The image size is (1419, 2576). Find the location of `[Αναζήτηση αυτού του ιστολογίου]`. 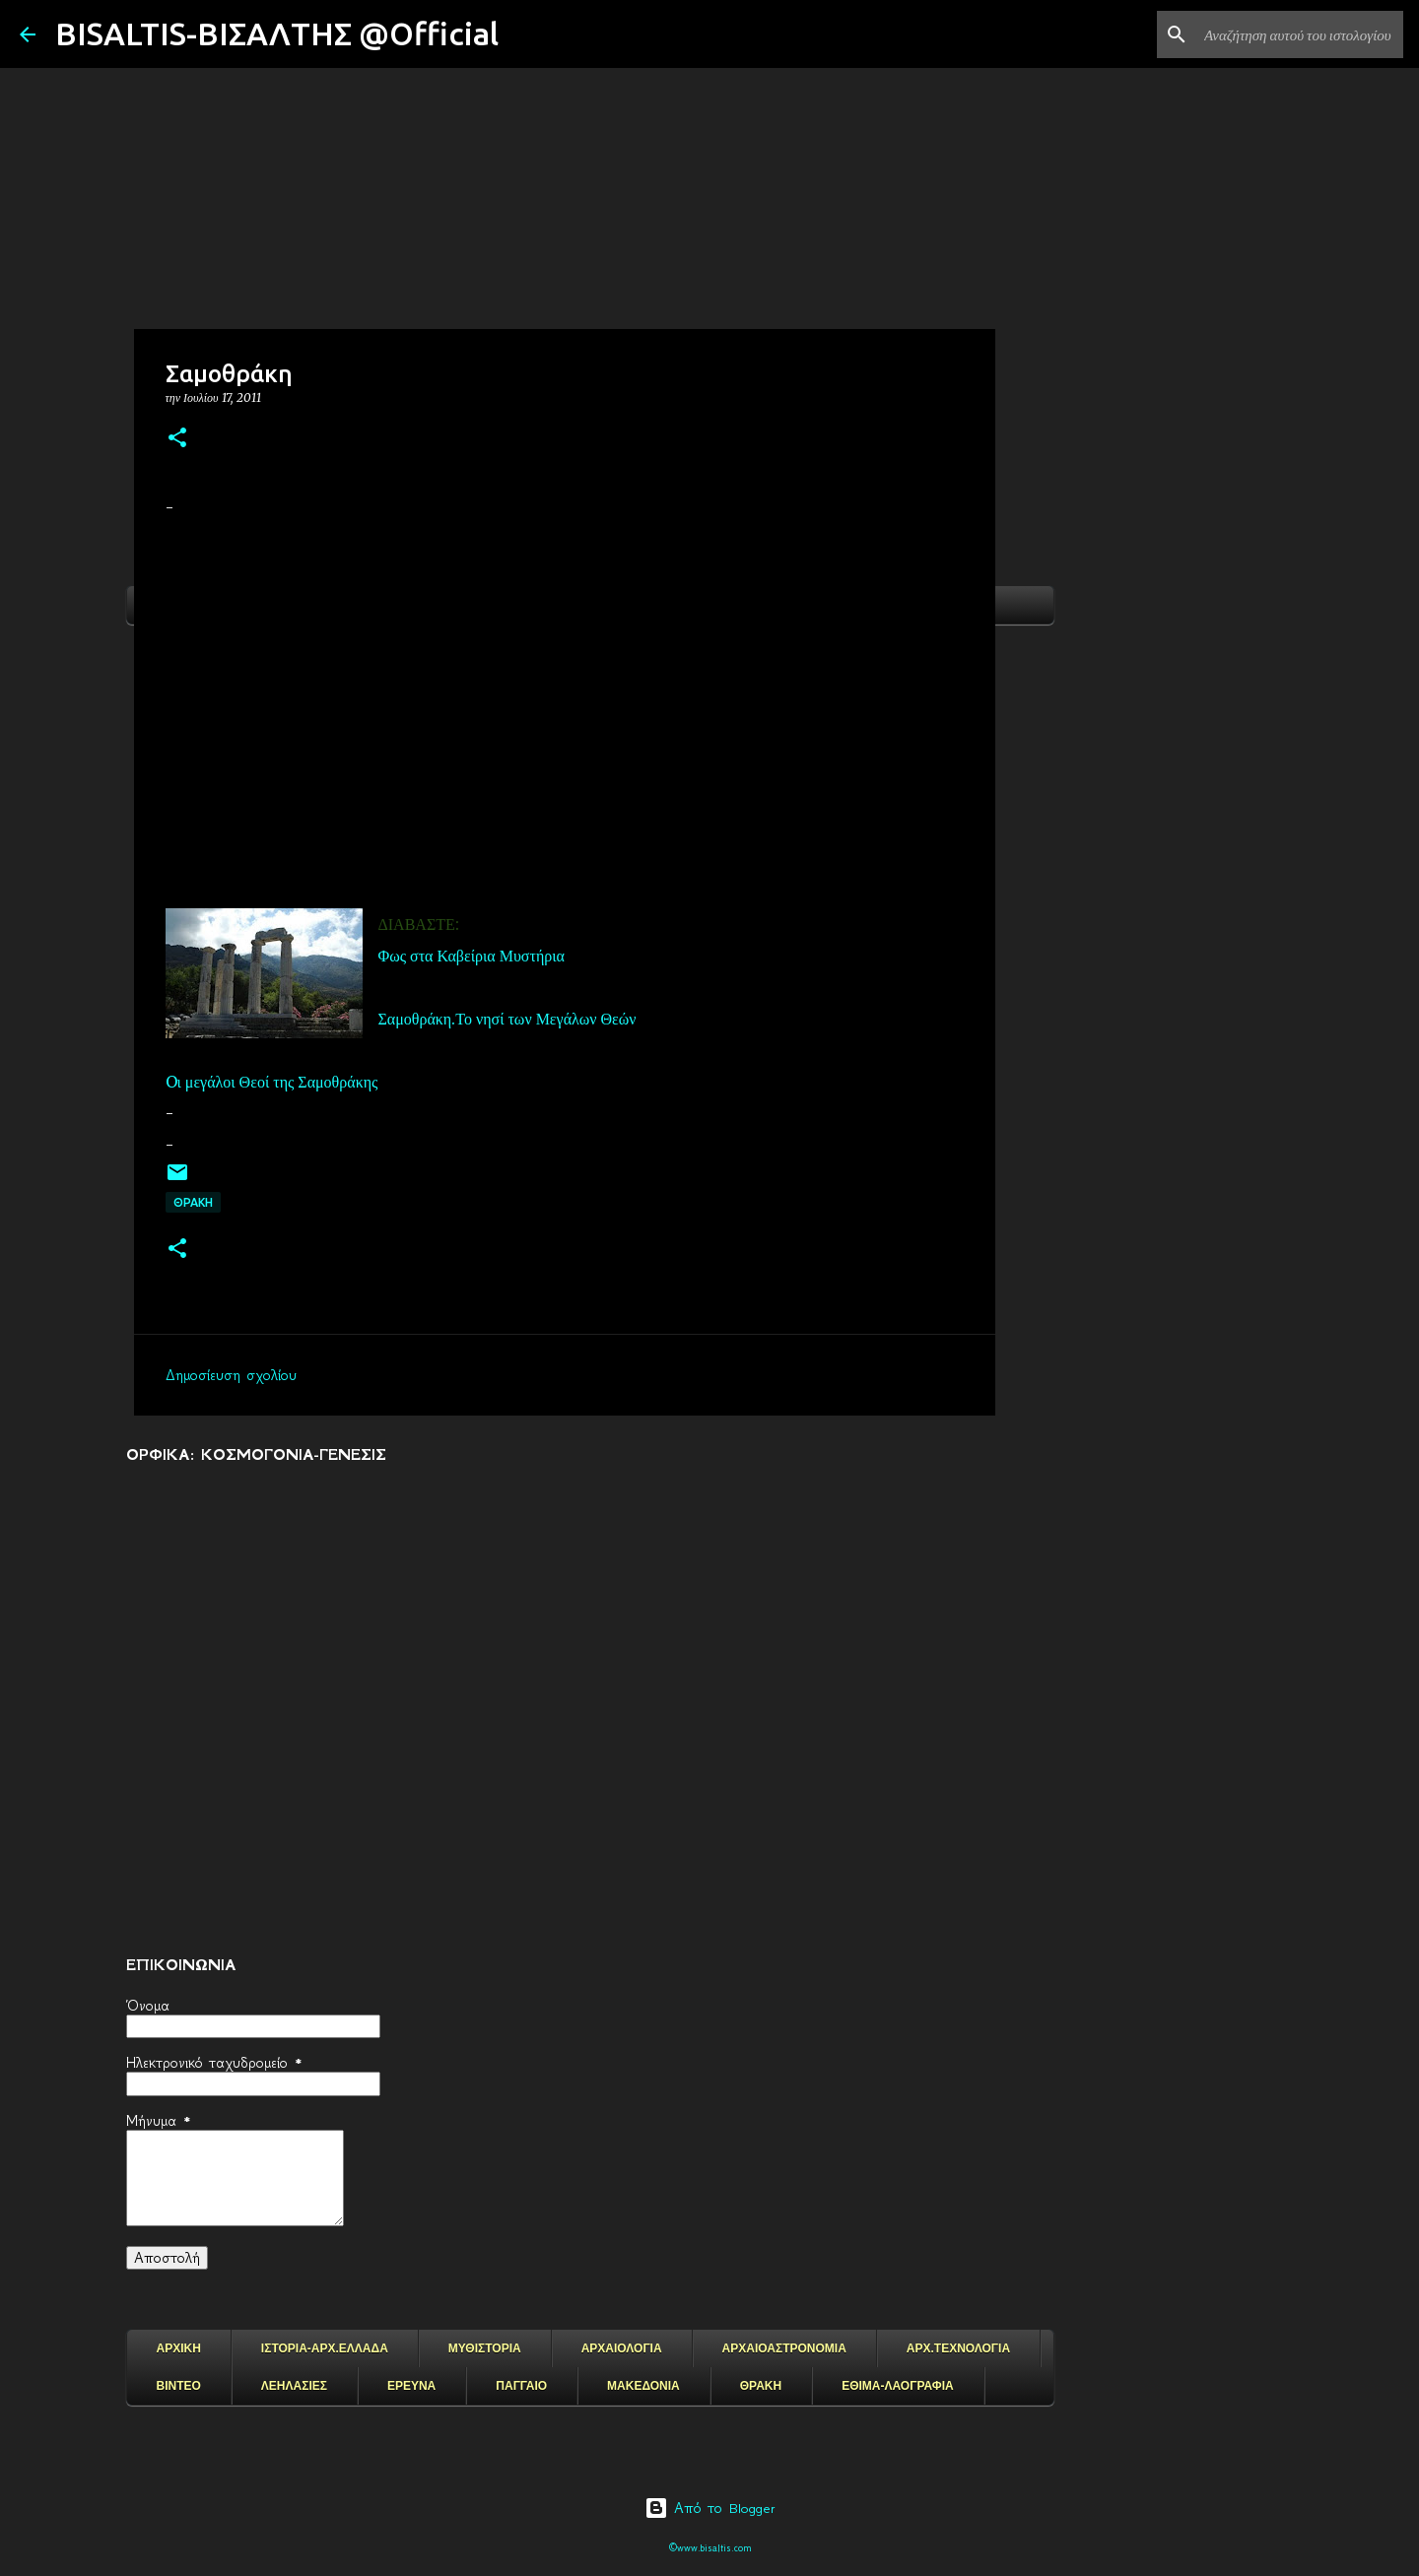

[Αναζήτηση αυτού του ιστολογίου] is located at coordinates (1299, 34).